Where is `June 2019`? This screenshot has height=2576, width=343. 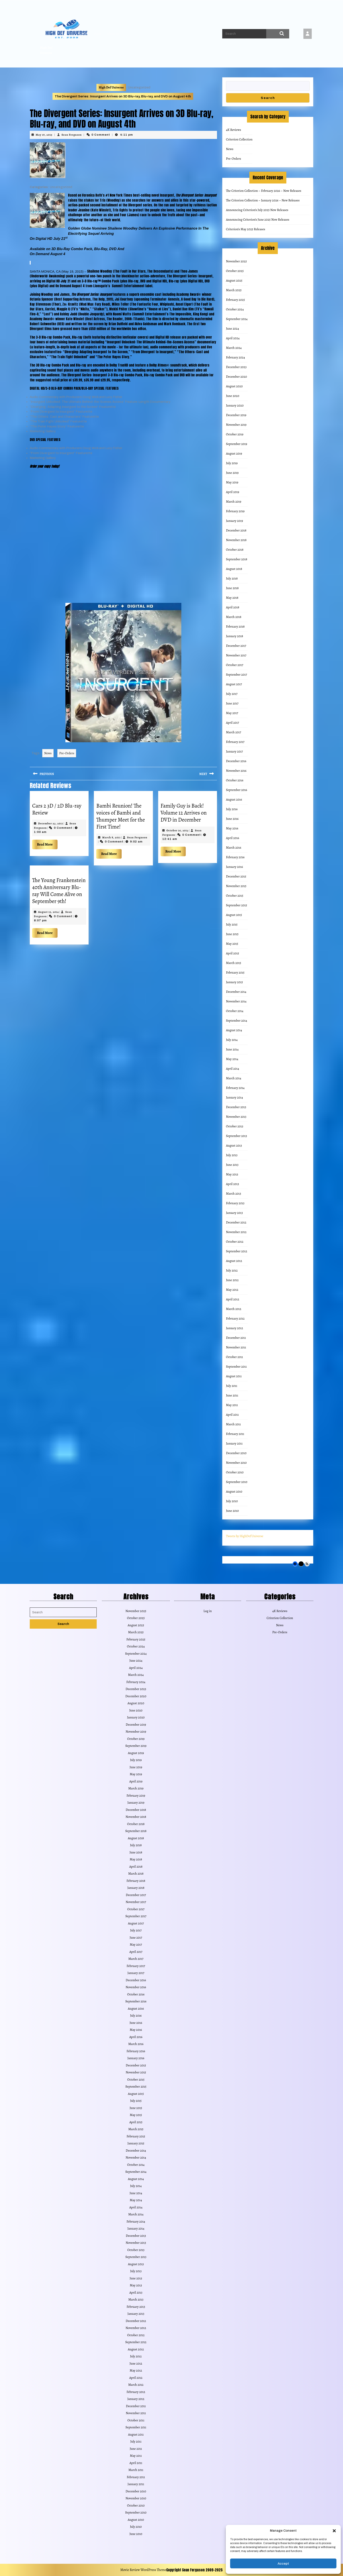 June 2019 is located at coordinates (232, 473).